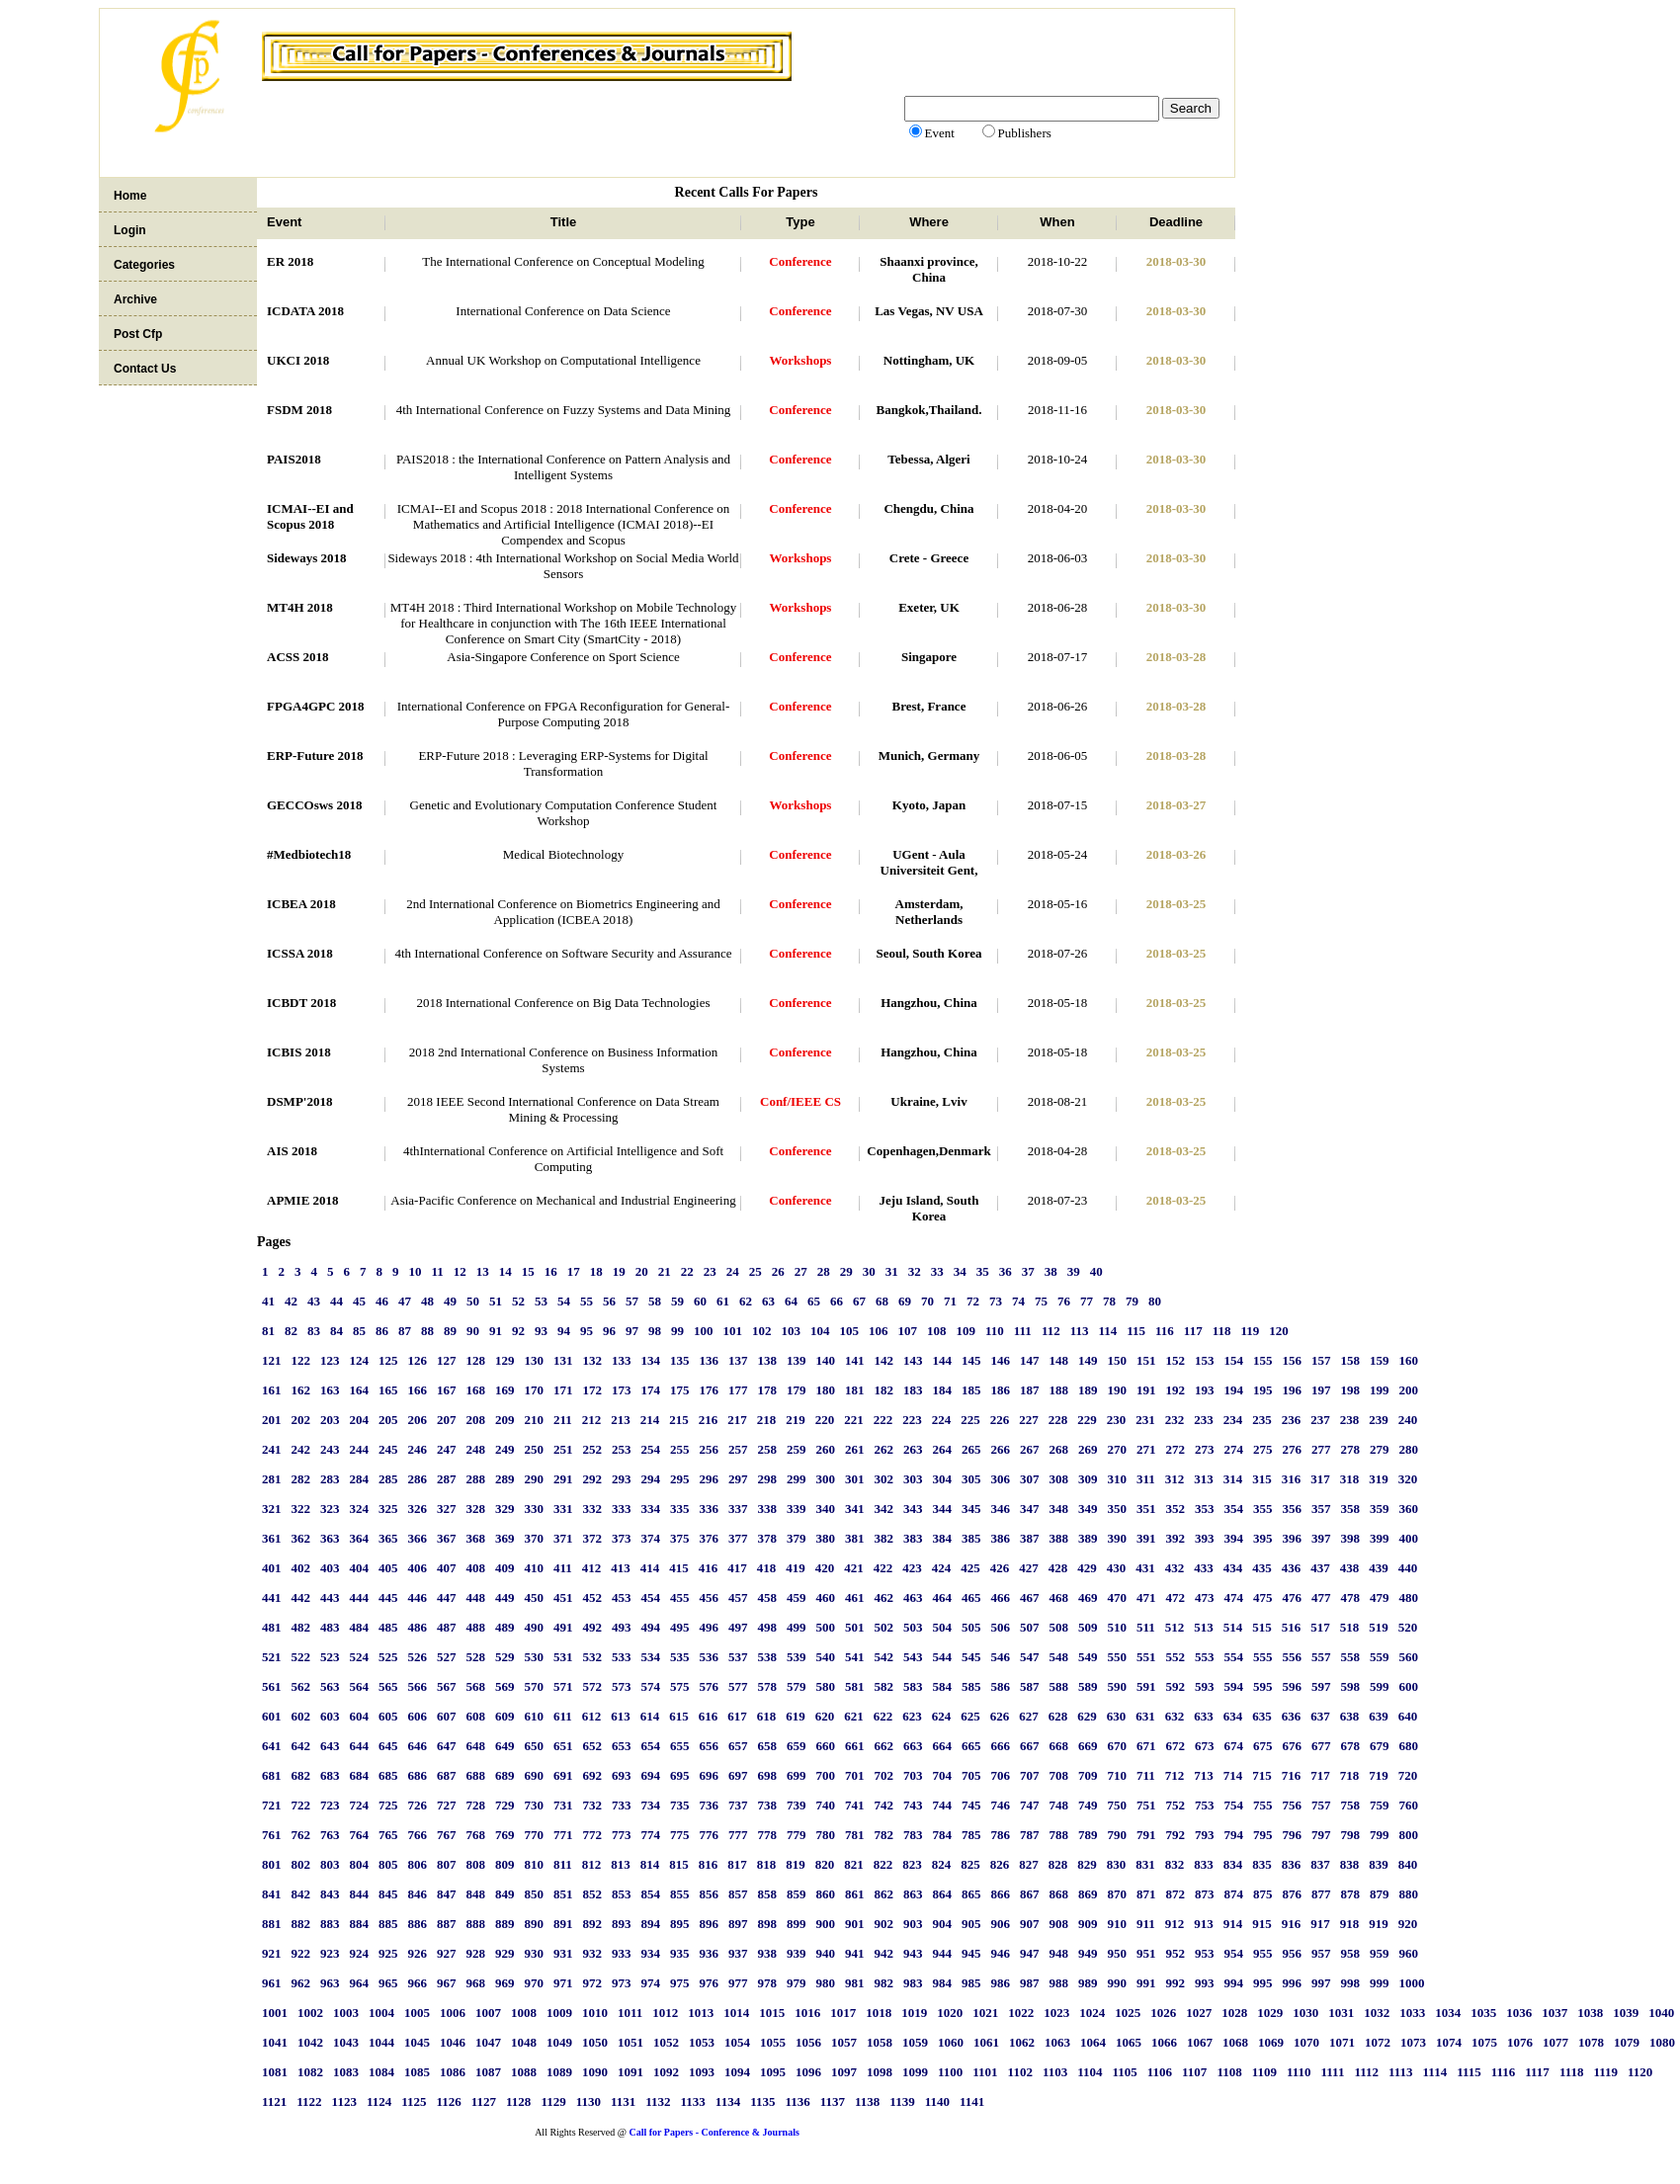 The image size is (1680, 2184). Describe the element at coordinates (1118, 1775) in the screenshot. I see `710` at that location.